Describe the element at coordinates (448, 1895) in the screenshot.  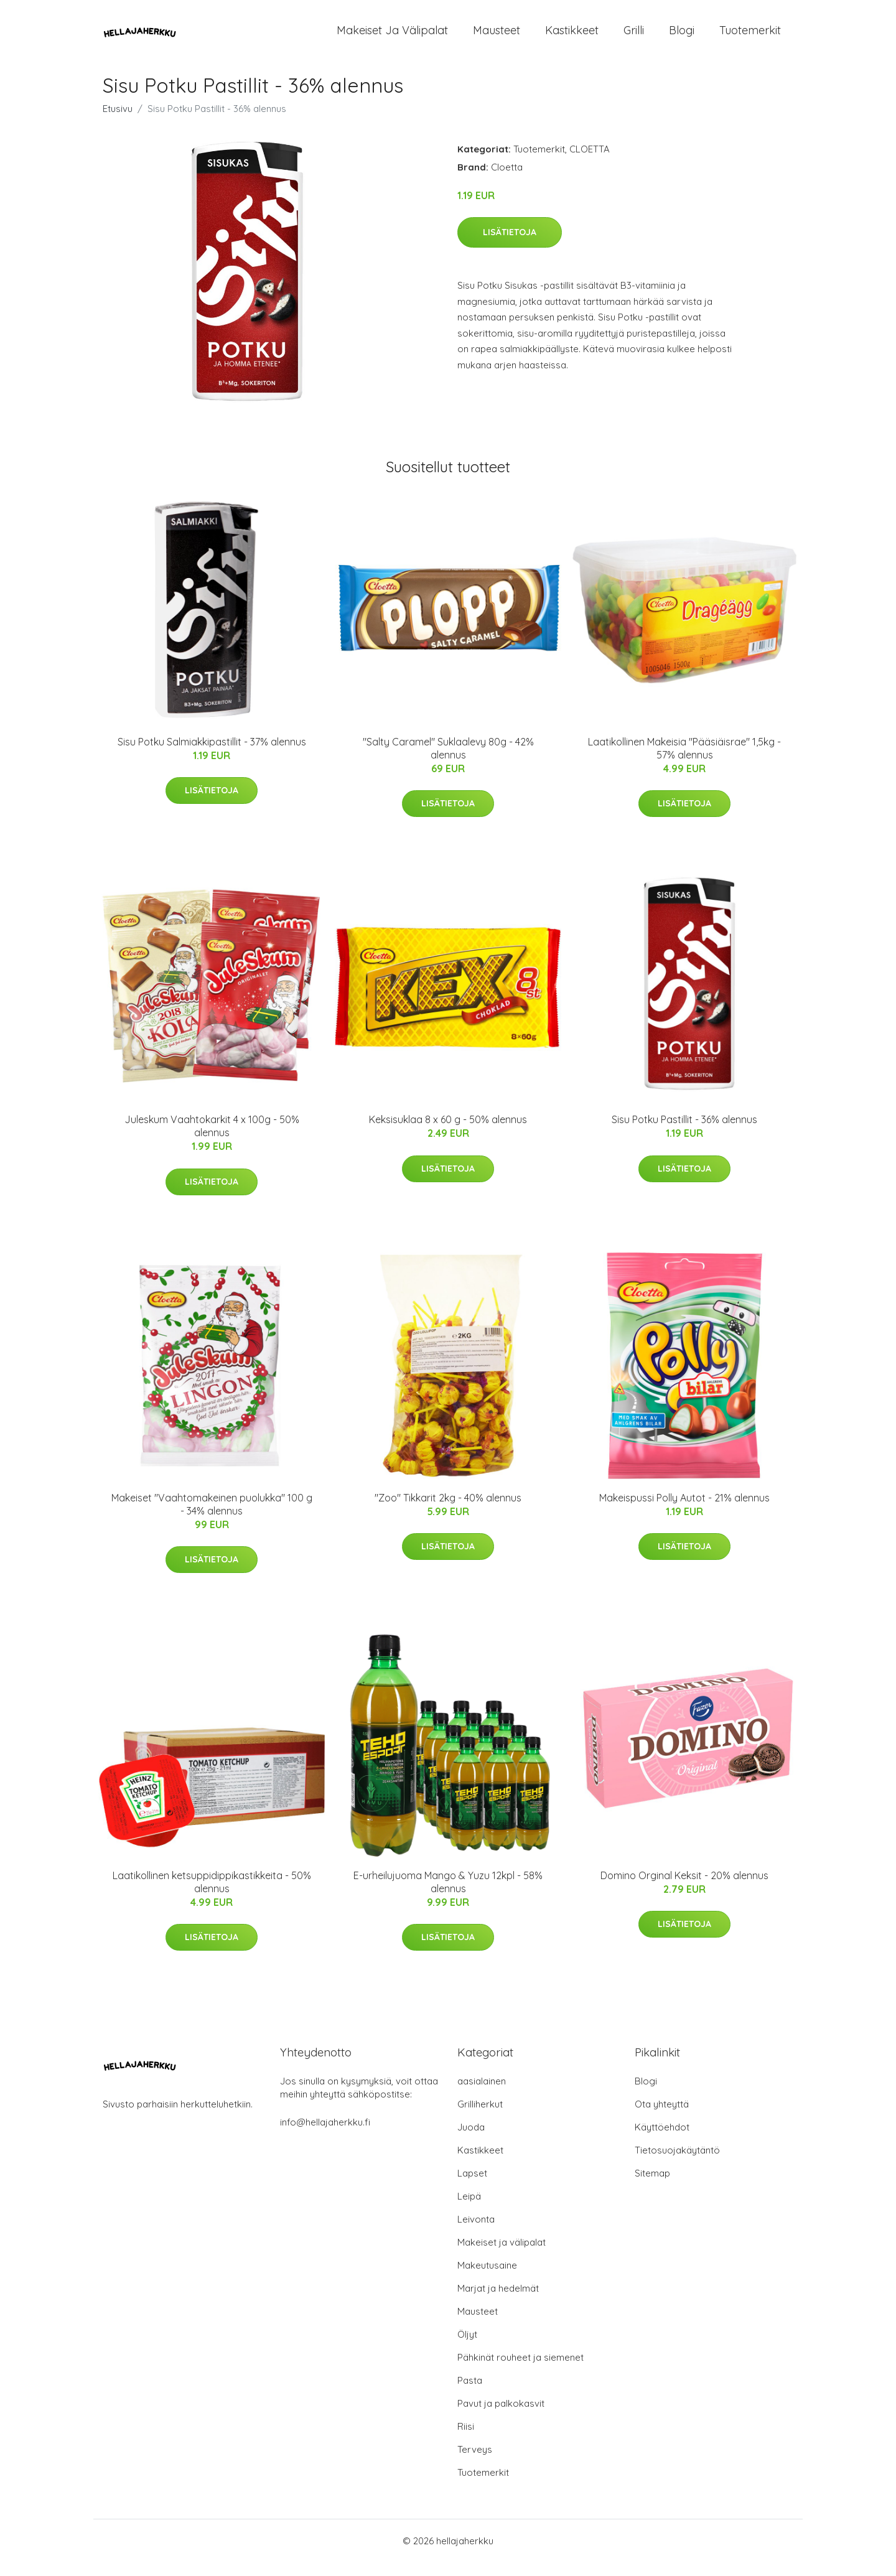
I see `E-urheilujuoma Mango & Yuzu 12kpl - 58% alennus` at that location.